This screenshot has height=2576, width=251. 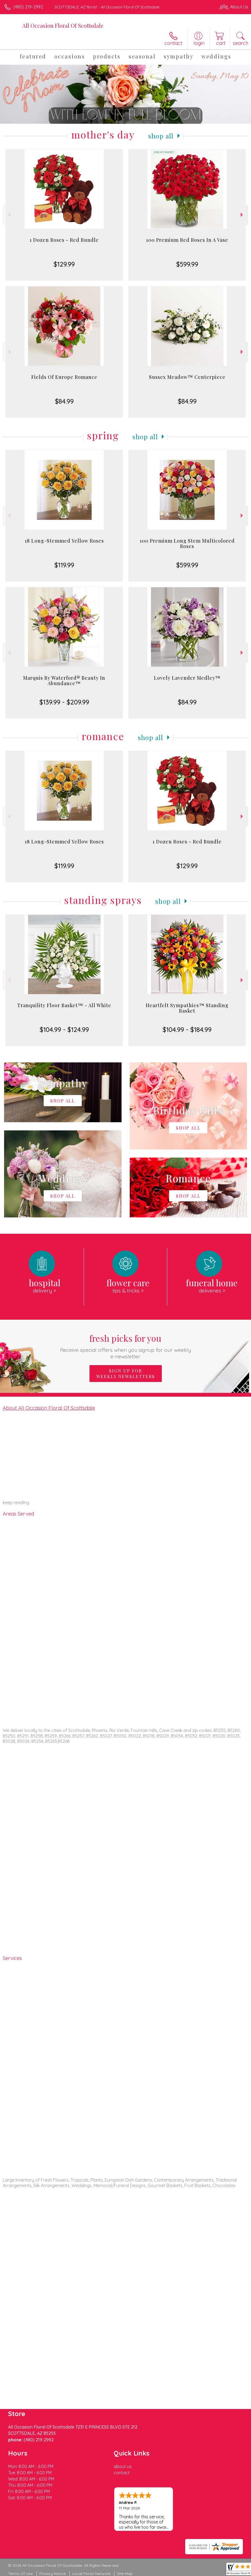 What do you see at coordinates (64, 540) in the screenshot?
I see `18 Long-Stemmed Yellow Roses` at bounding box center [64, 540].